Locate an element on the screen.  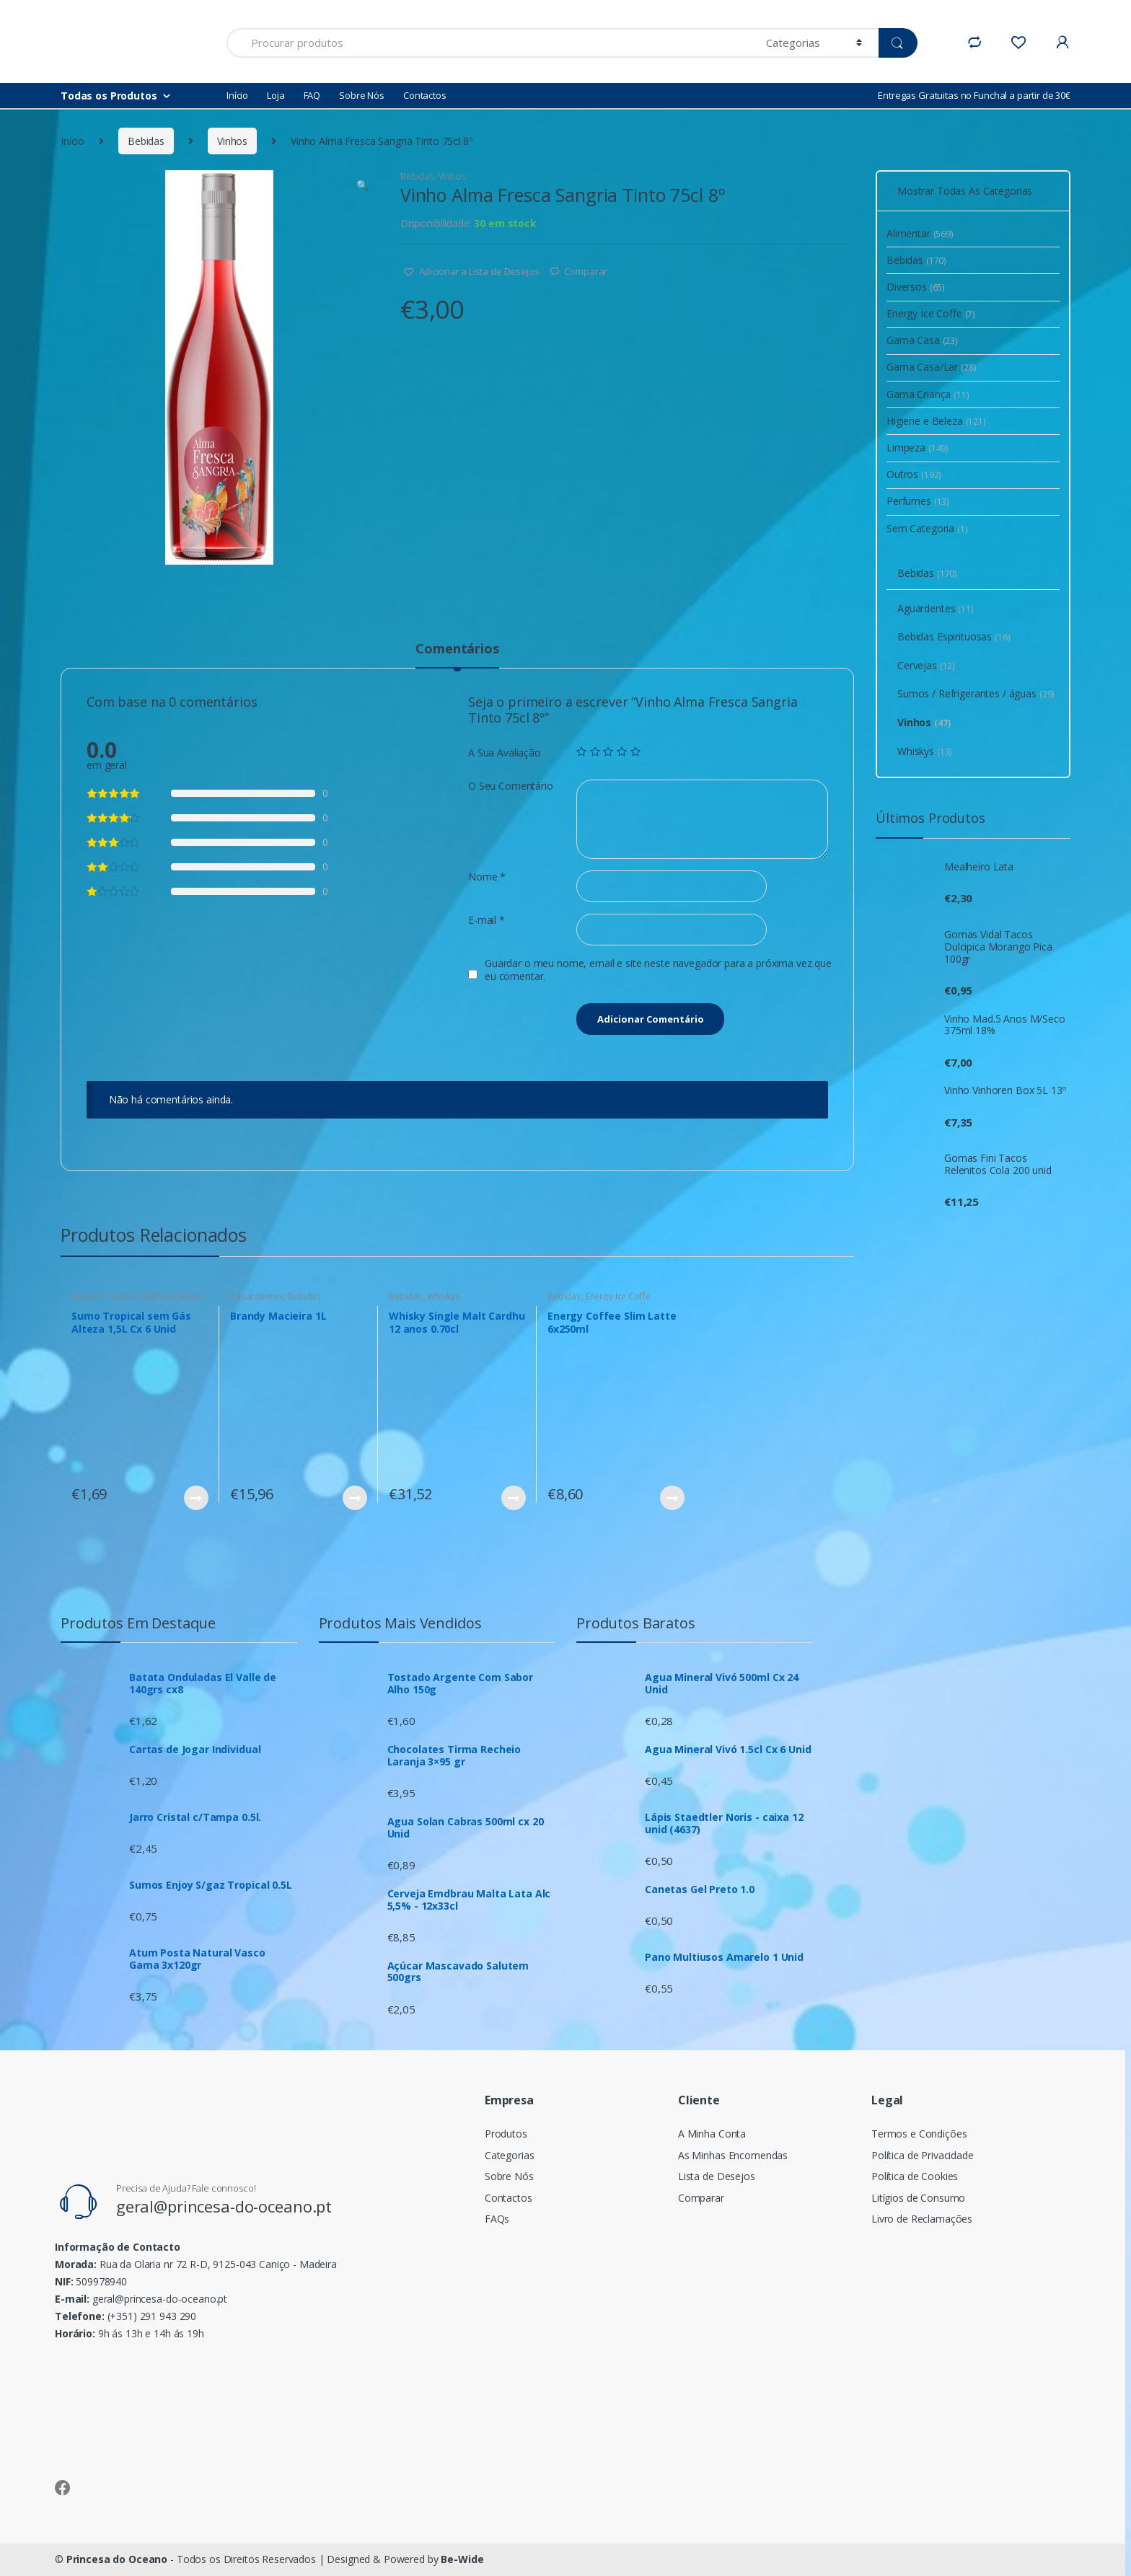
Bebidas is located at coordinates (146, 141).